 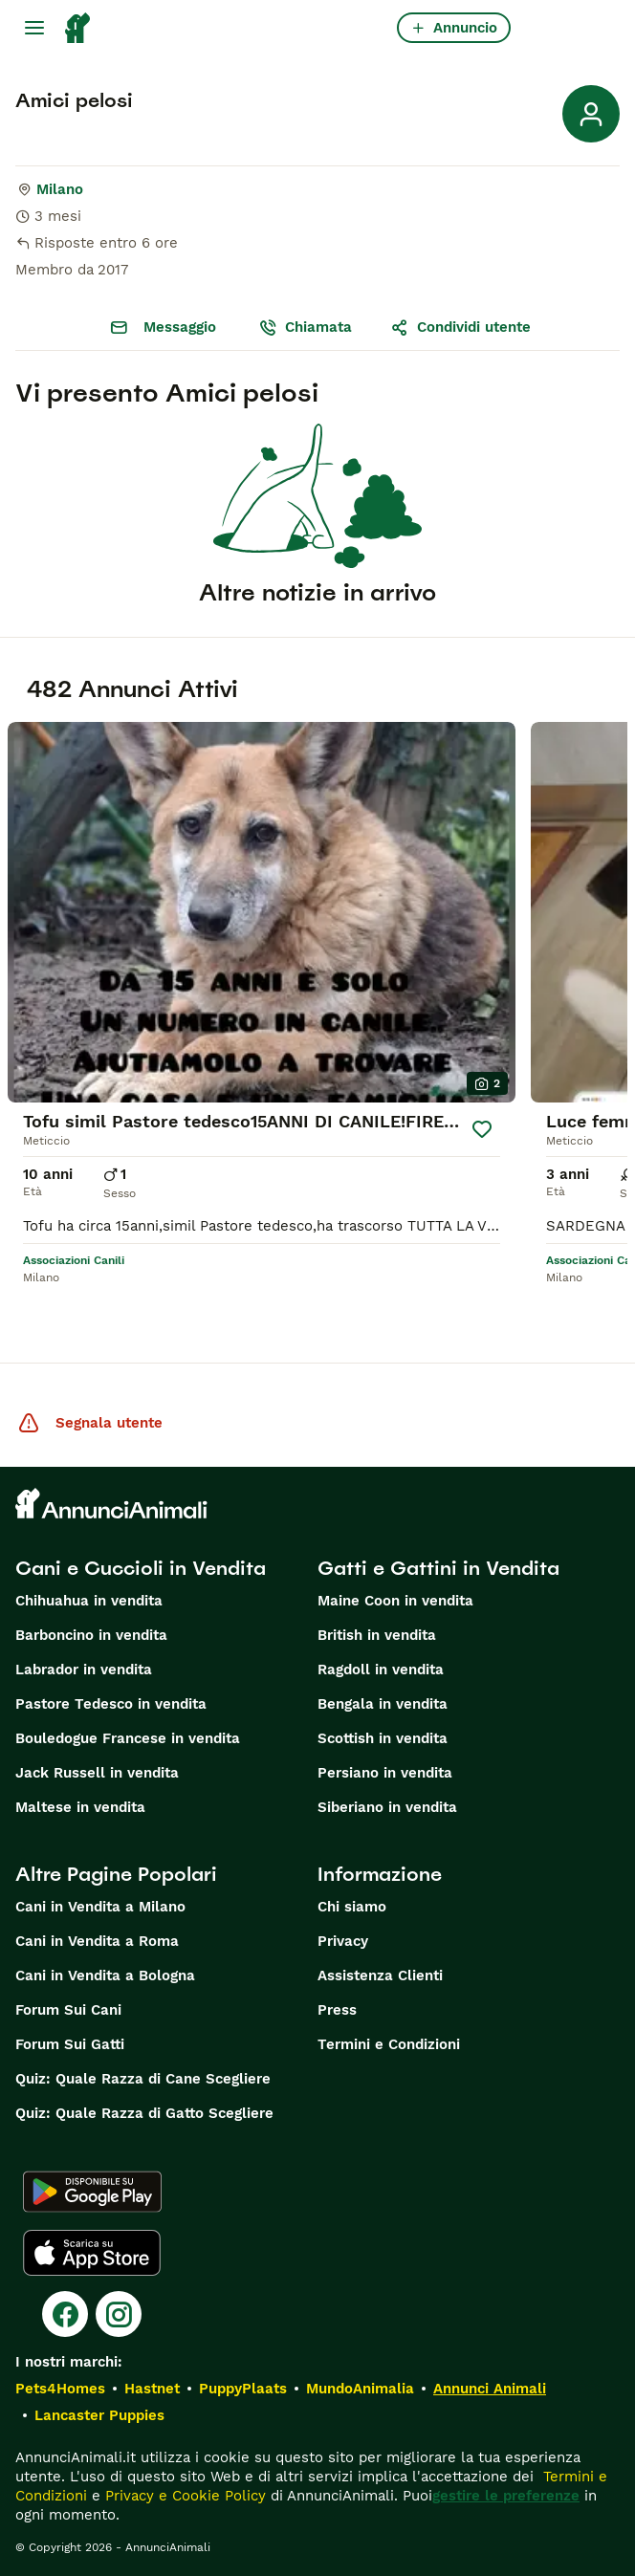 What do you see at coordinates (438, 1568) in the screenshot?
I see `Gatti e Gattini in Vendita` at bounding box center [438, 1568].